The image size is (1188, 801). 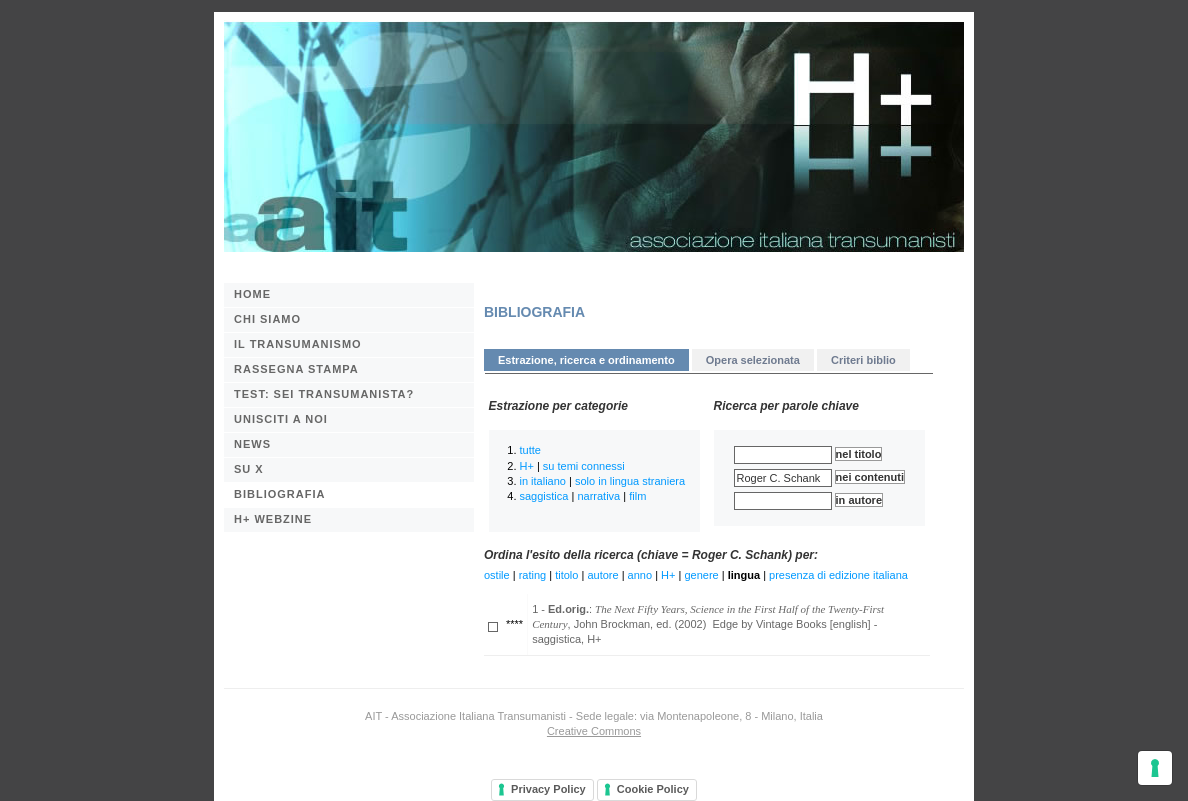 I want to click on Opera selezionata, so click(x=753, y=360).